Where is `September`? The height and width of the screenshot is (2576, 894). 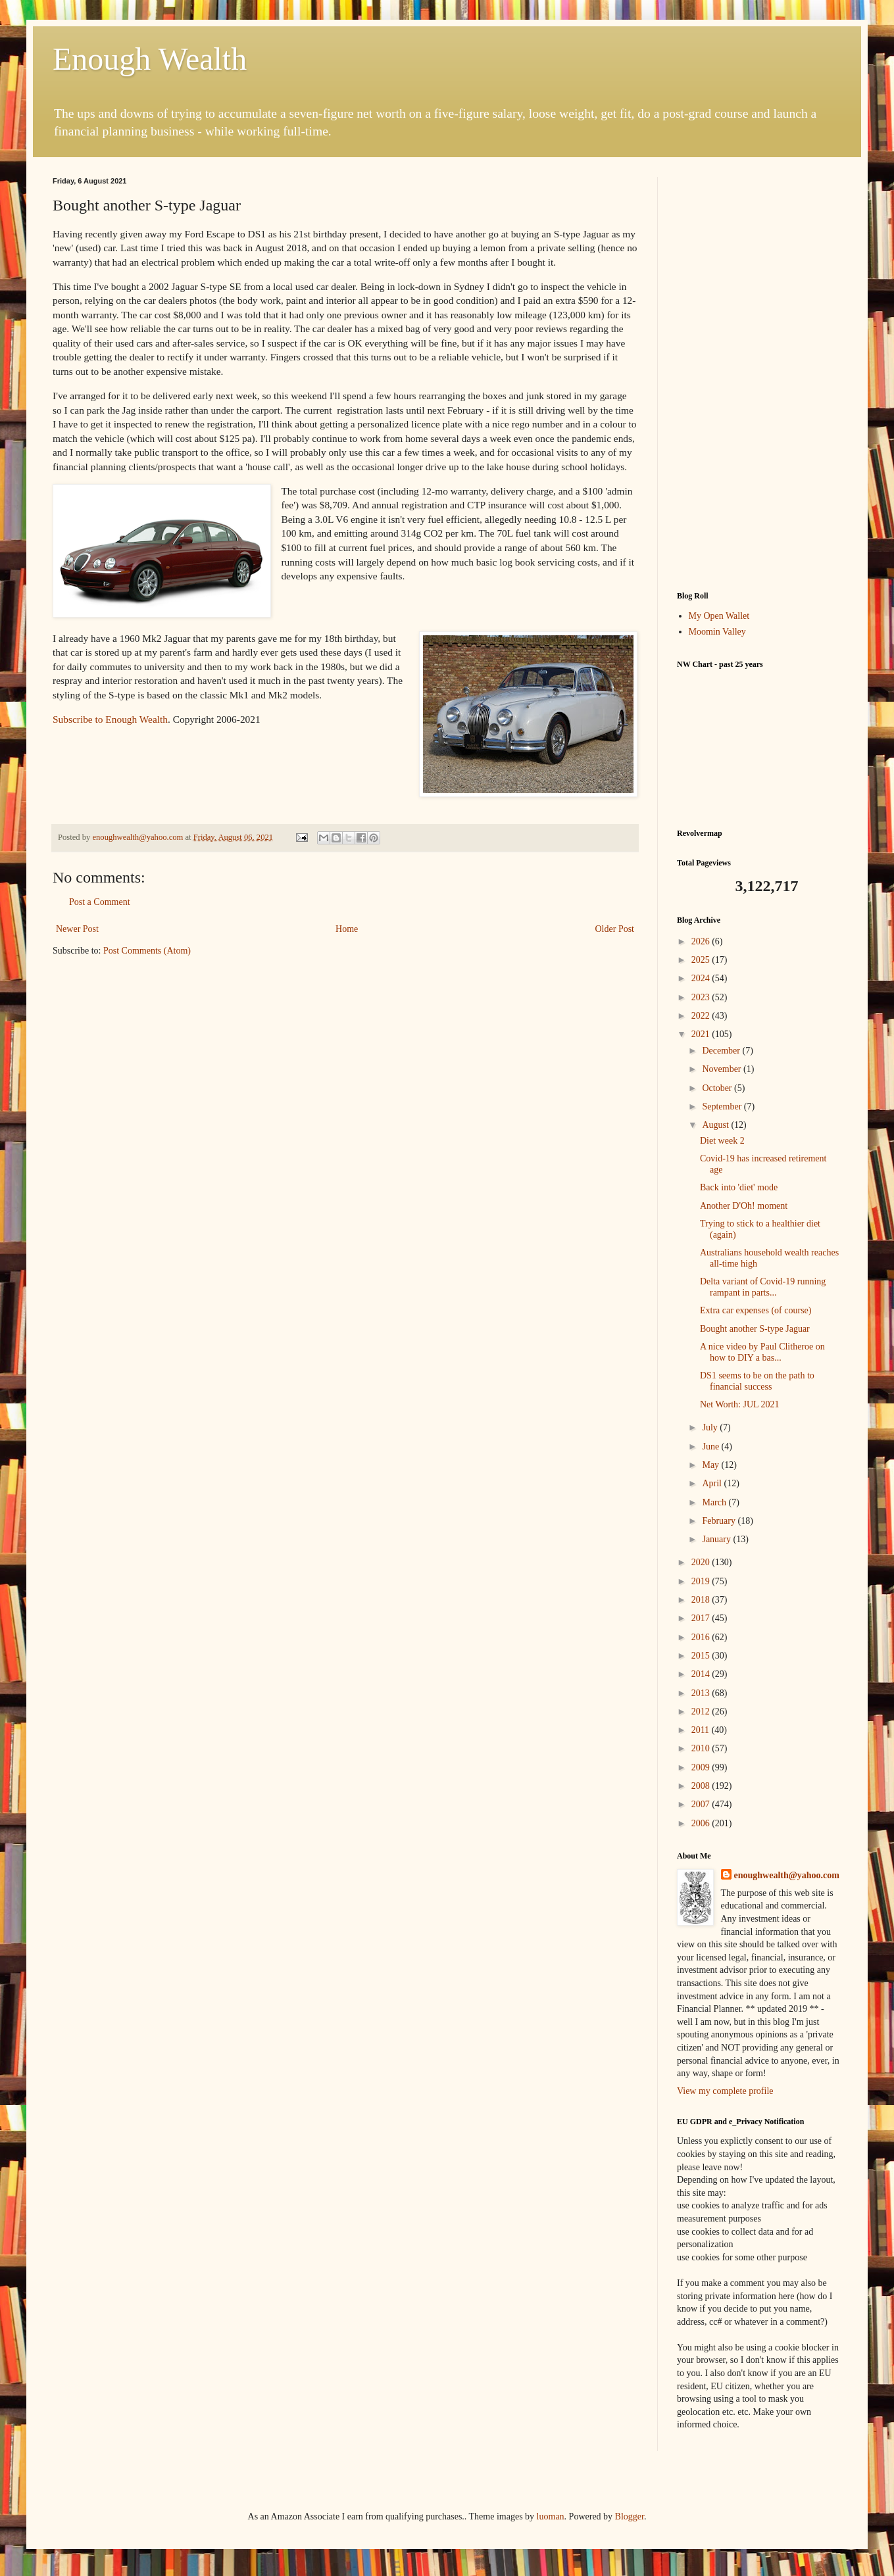
September is located at coordinates (722, 1106).